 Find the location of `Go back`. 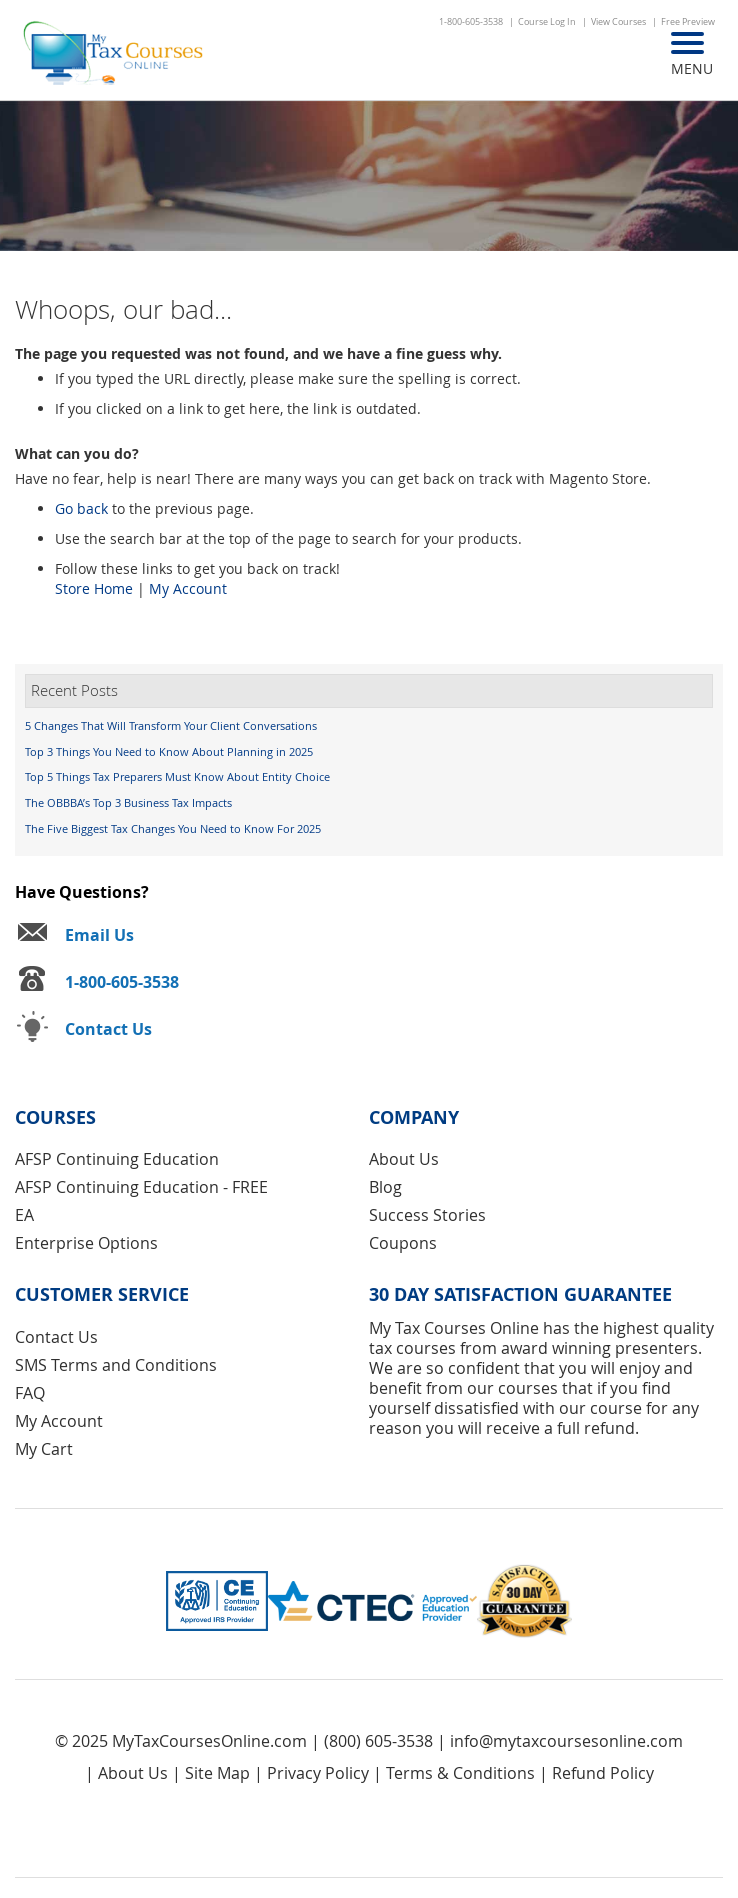

Go back is located at coordinates (81, 508).